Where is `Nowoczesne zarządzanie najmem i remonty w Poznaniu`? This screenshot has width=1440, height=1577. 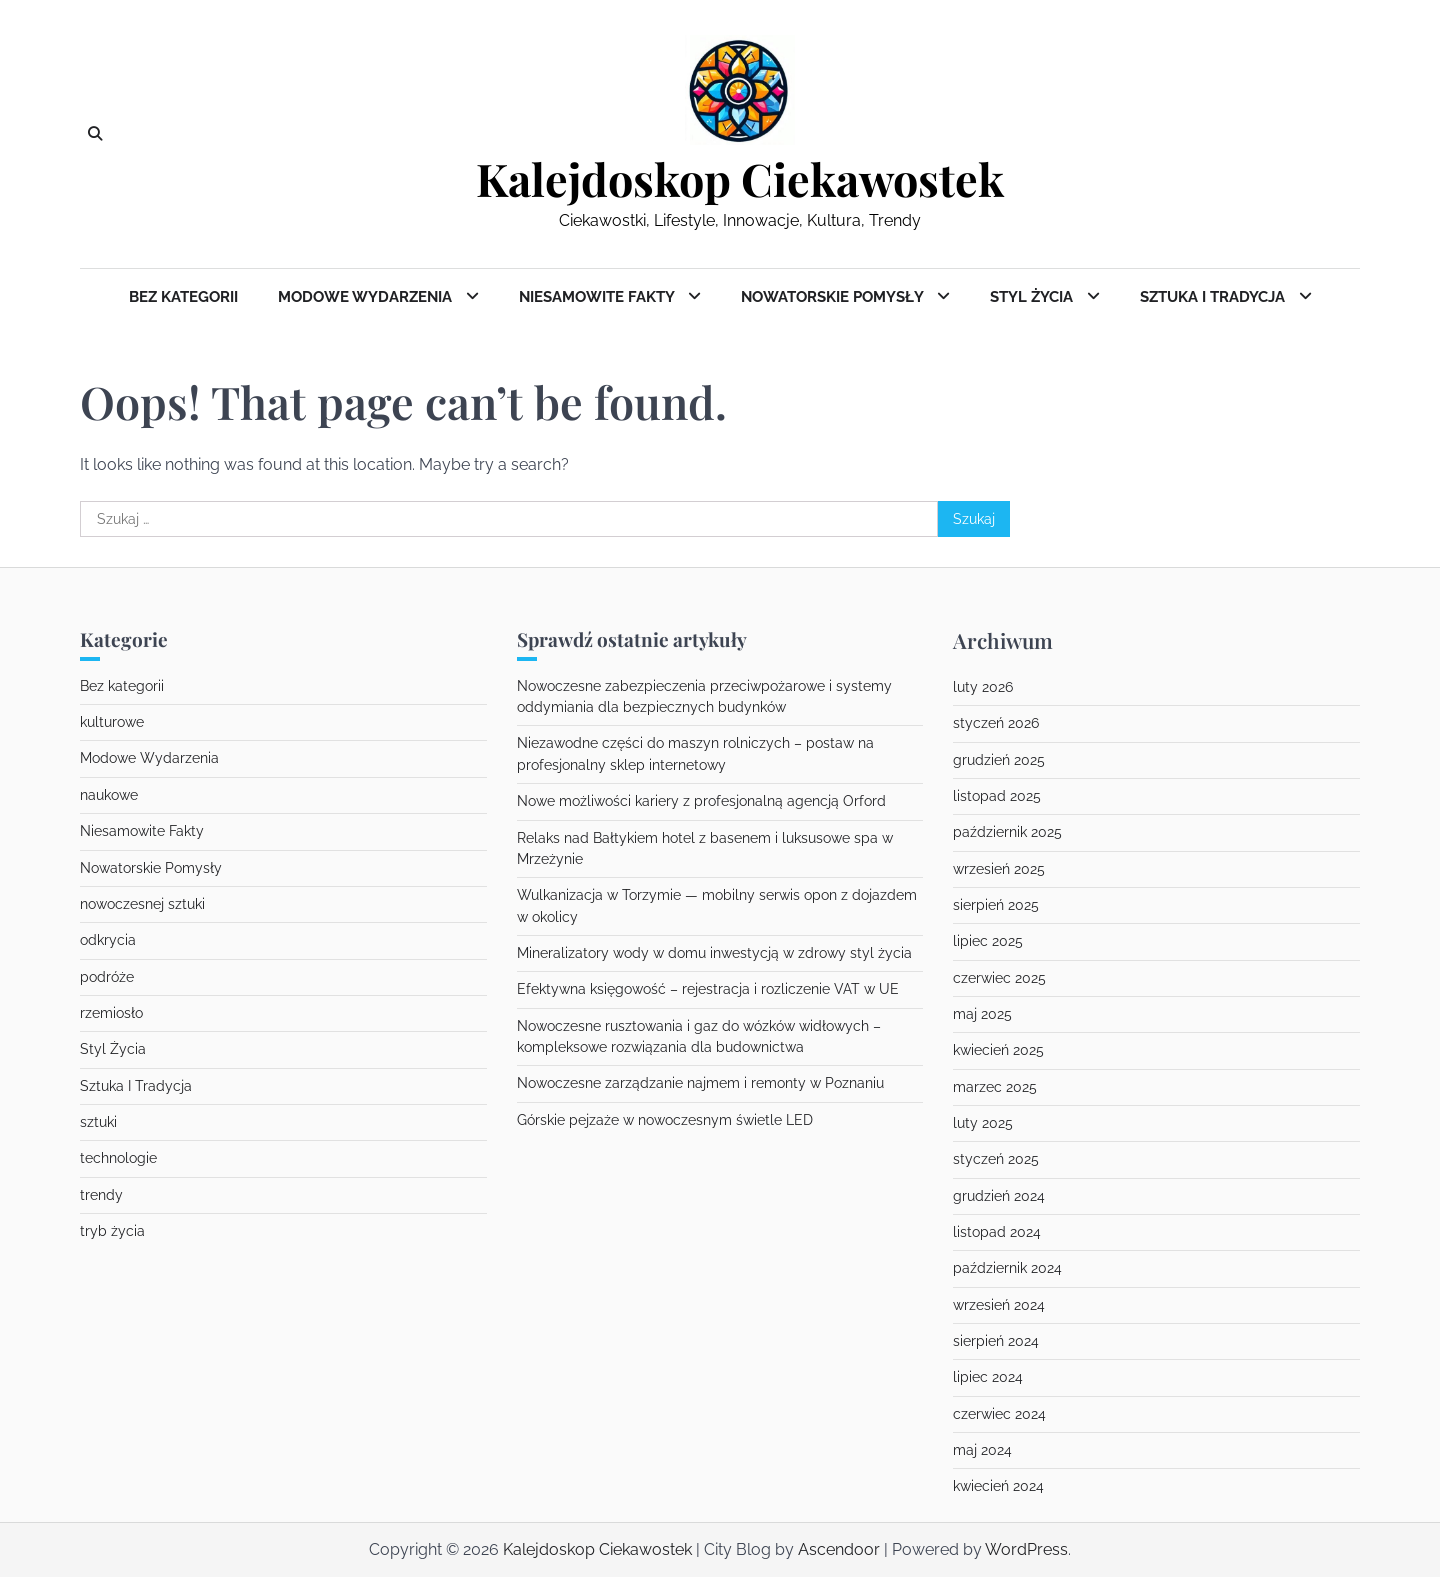 Nowoczesne zarządzanie najmem i remonty w Poznaniu is located at coordinates (700, 1083).